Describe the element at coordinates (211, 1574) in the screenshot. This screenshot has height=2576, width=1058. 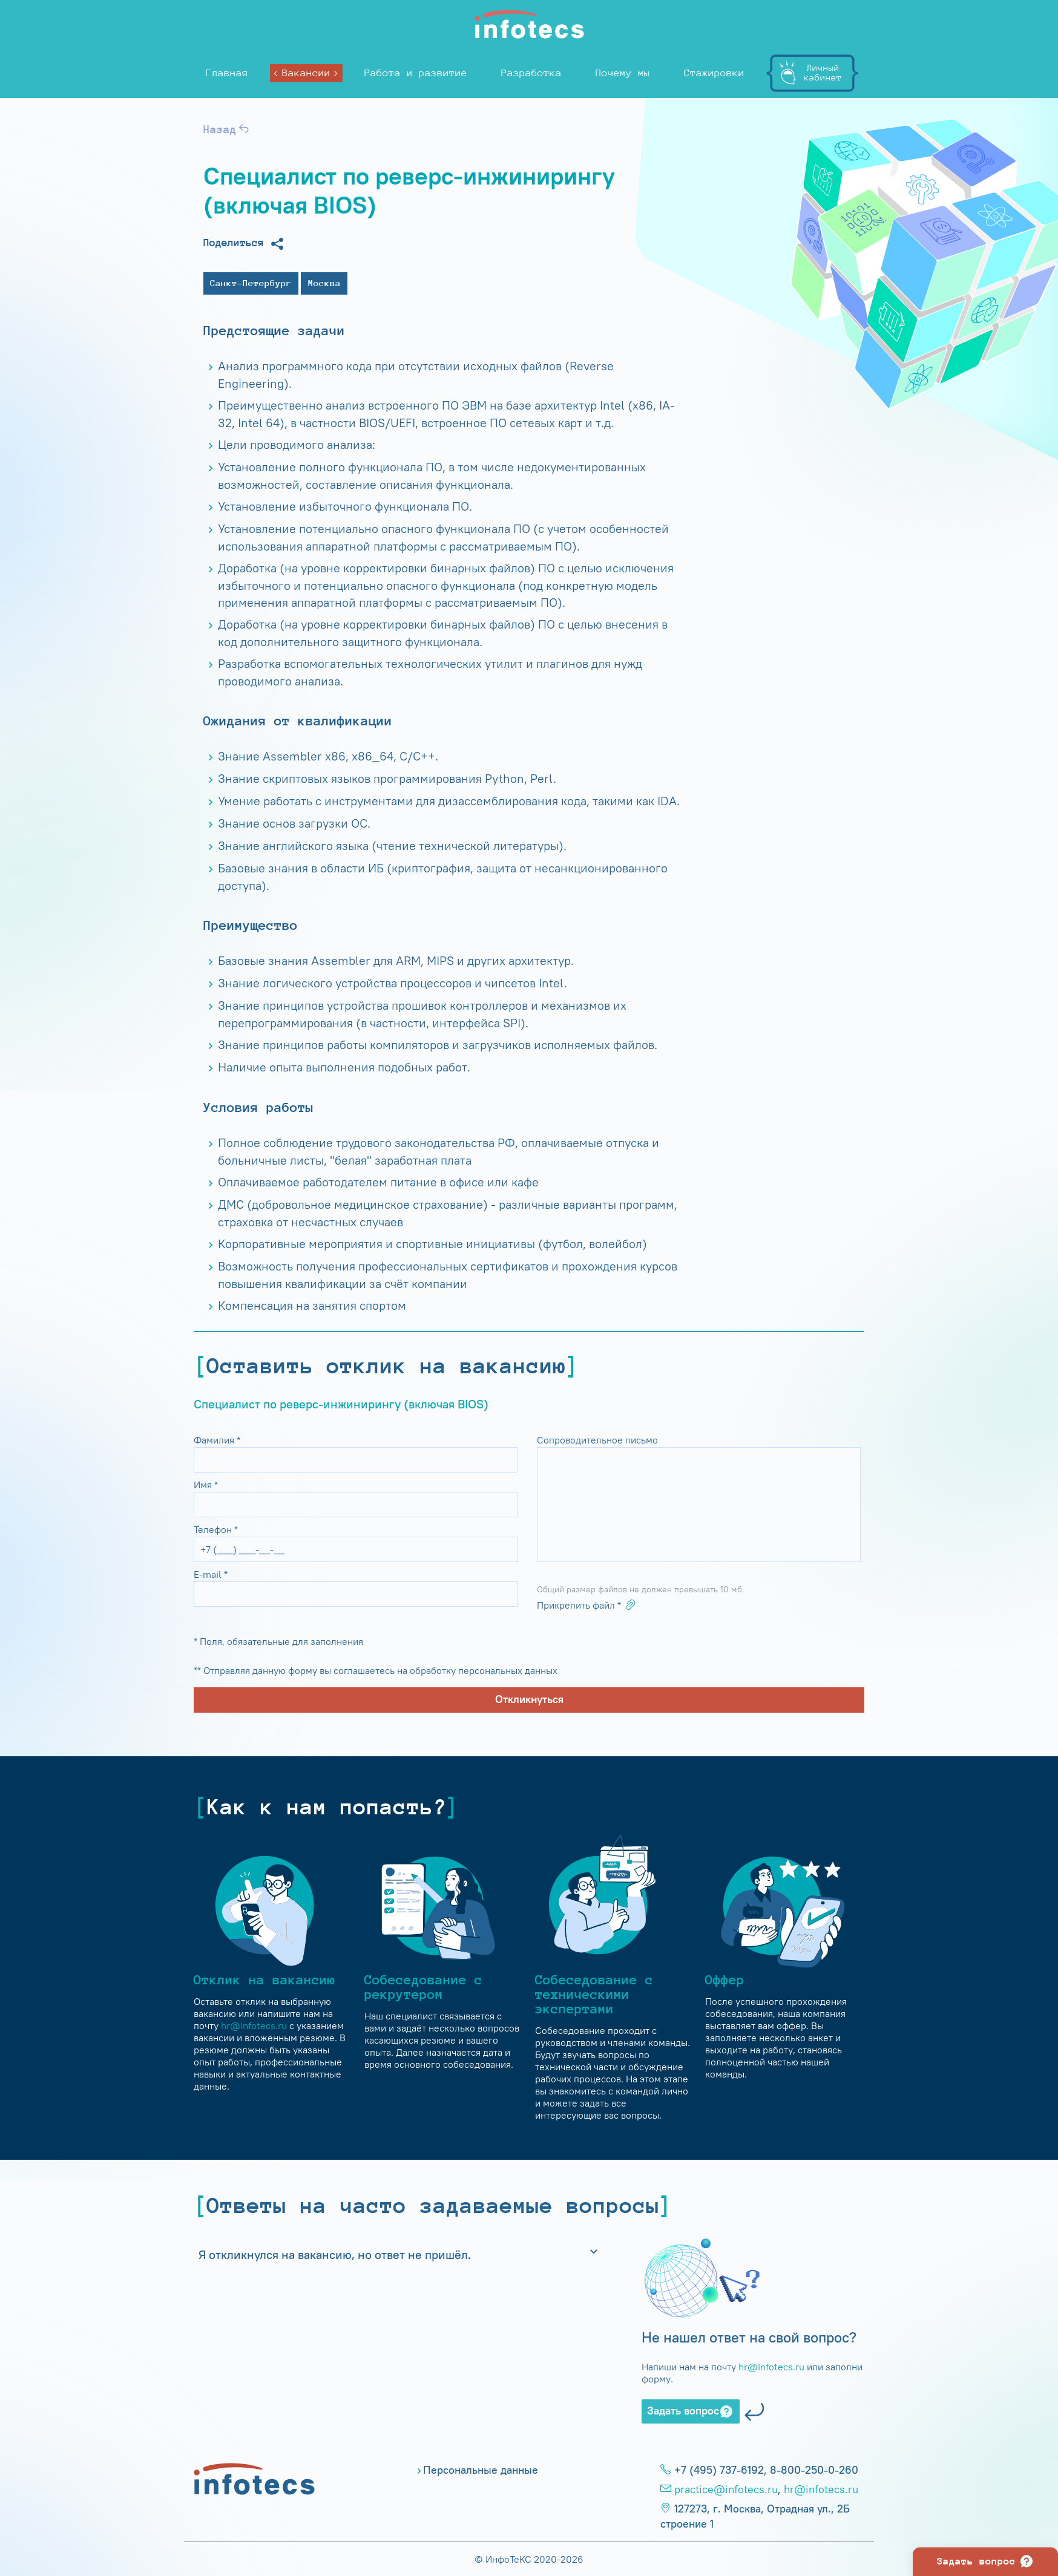
I see `E-mail` at that location.